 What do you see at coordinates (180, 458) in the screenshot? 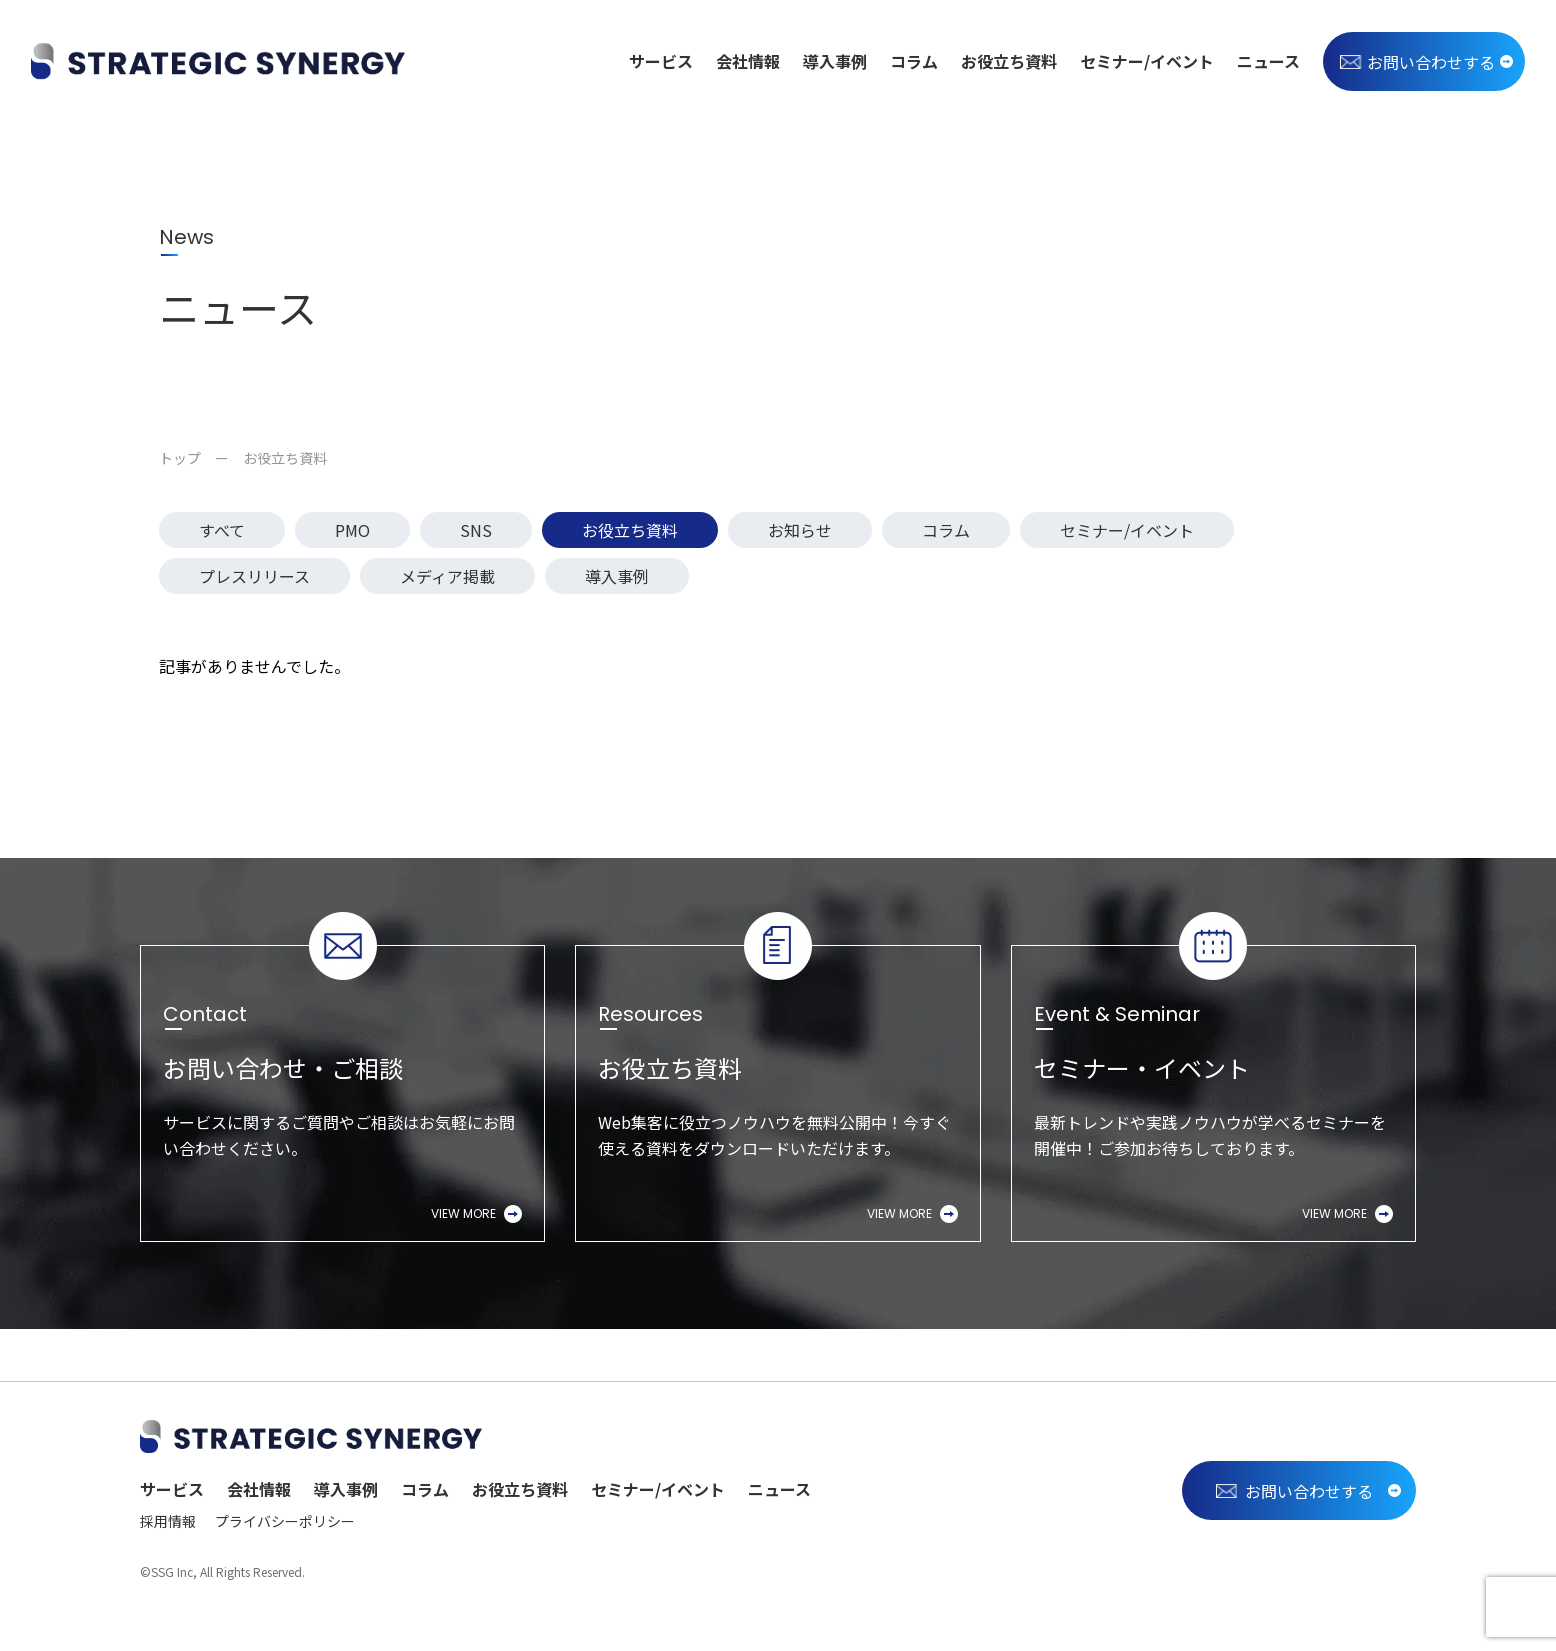
I see `トップ` at bounding box center [180, 458].